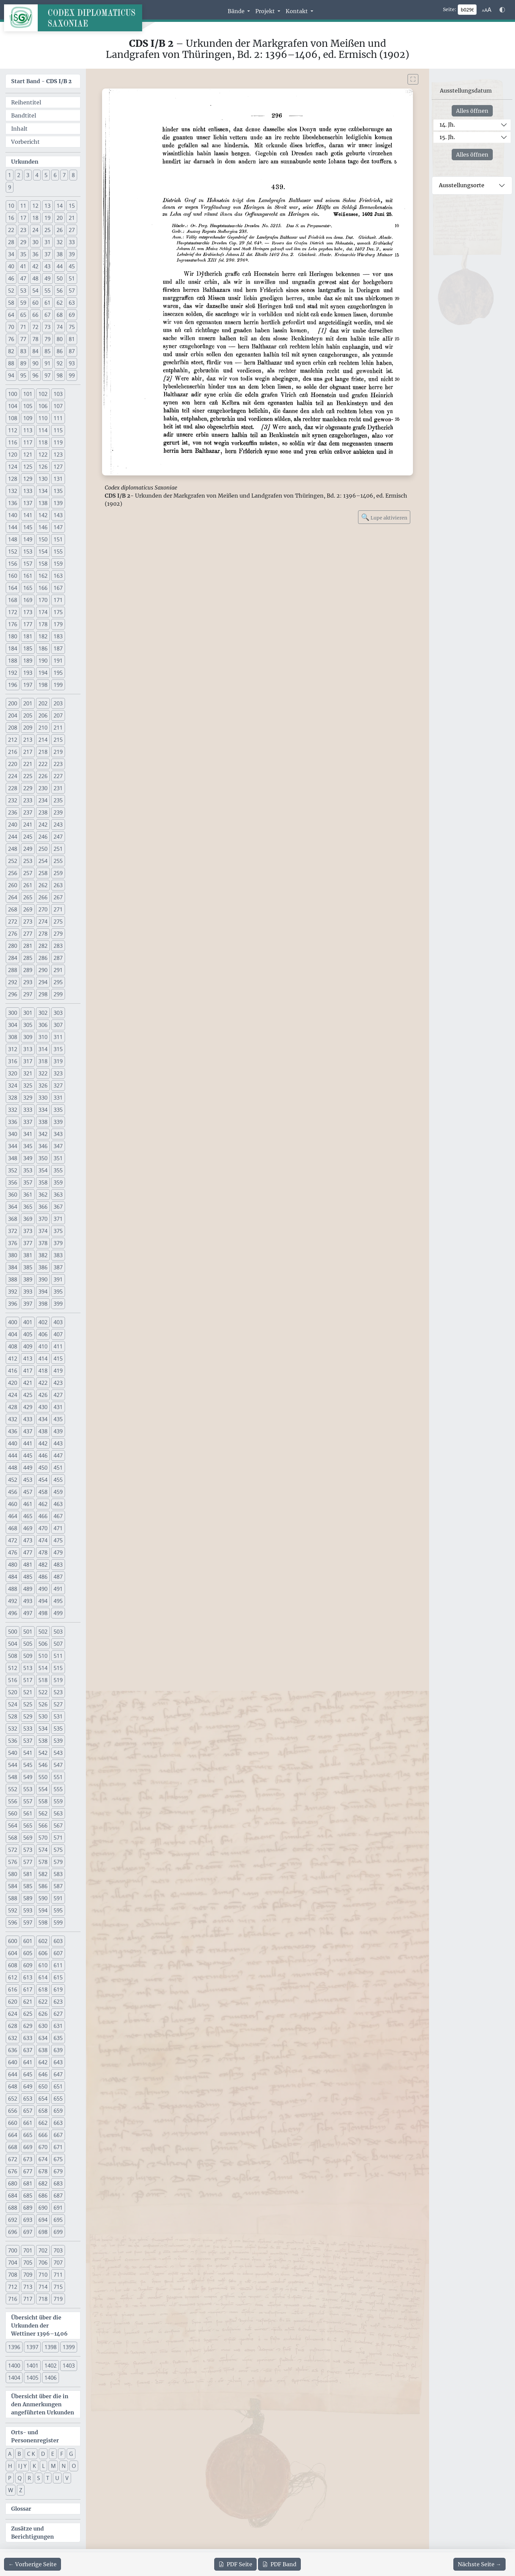 The width and height of the screenshot is (515, 2576). Describe the element at coordinates (58, 612) in the screenshot. I see `175 [button]` at that location.